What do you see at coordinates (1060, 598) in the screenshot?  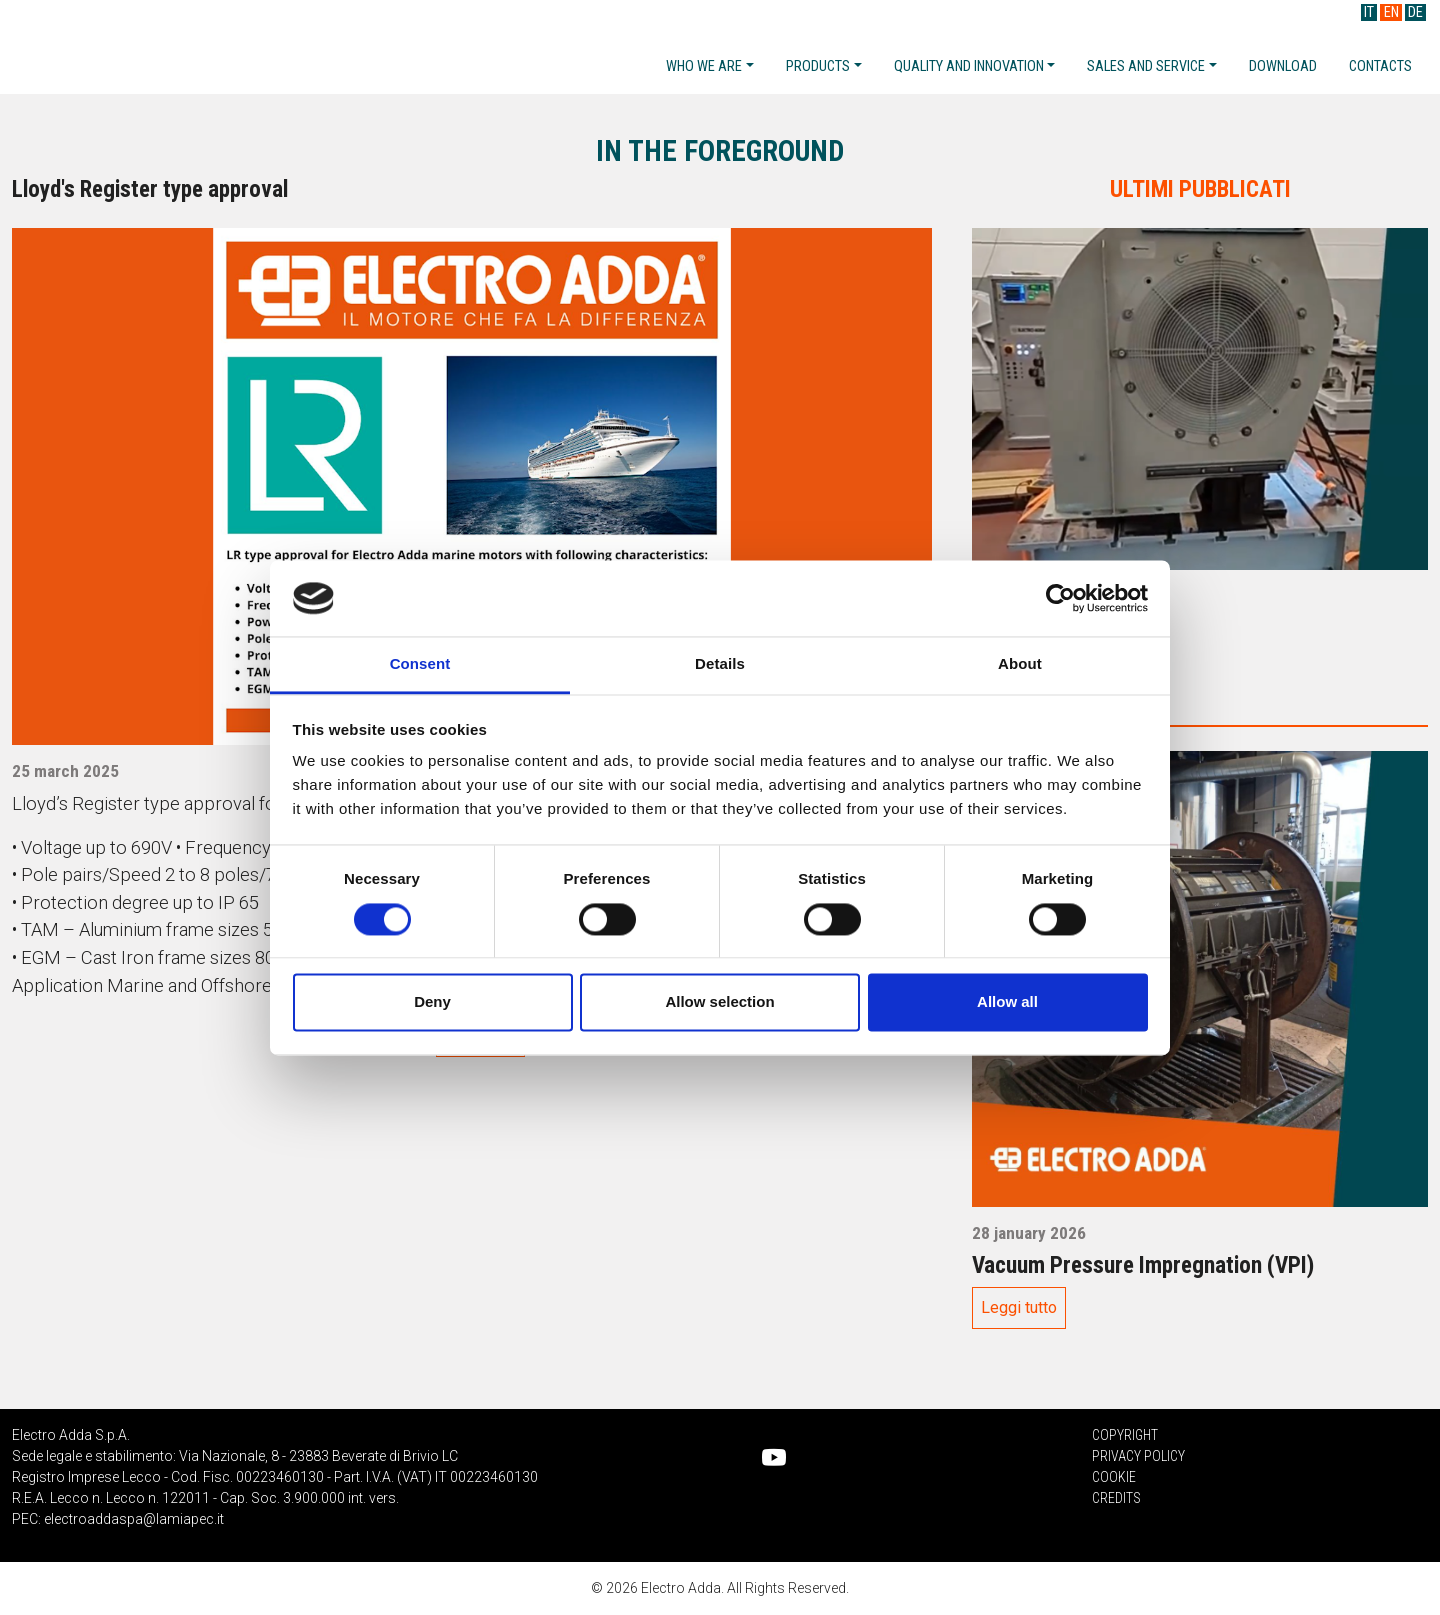 I see `[Cookiebot by Usercentrics - opens in a new window]` at bounding box center [1060, 598].